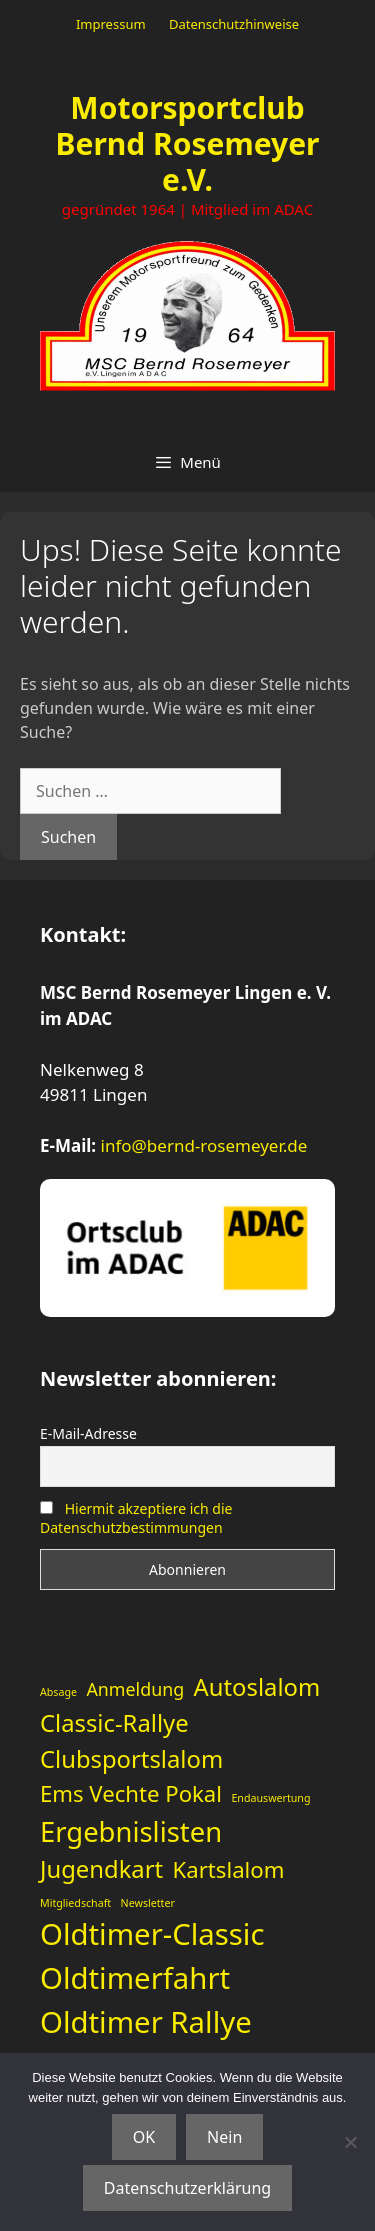 Image resolution: width=375 pixels, height=2231 pixels. I want to click on Kartslalom [Kartslalom (5 Einträge)], so click(229, 1869).